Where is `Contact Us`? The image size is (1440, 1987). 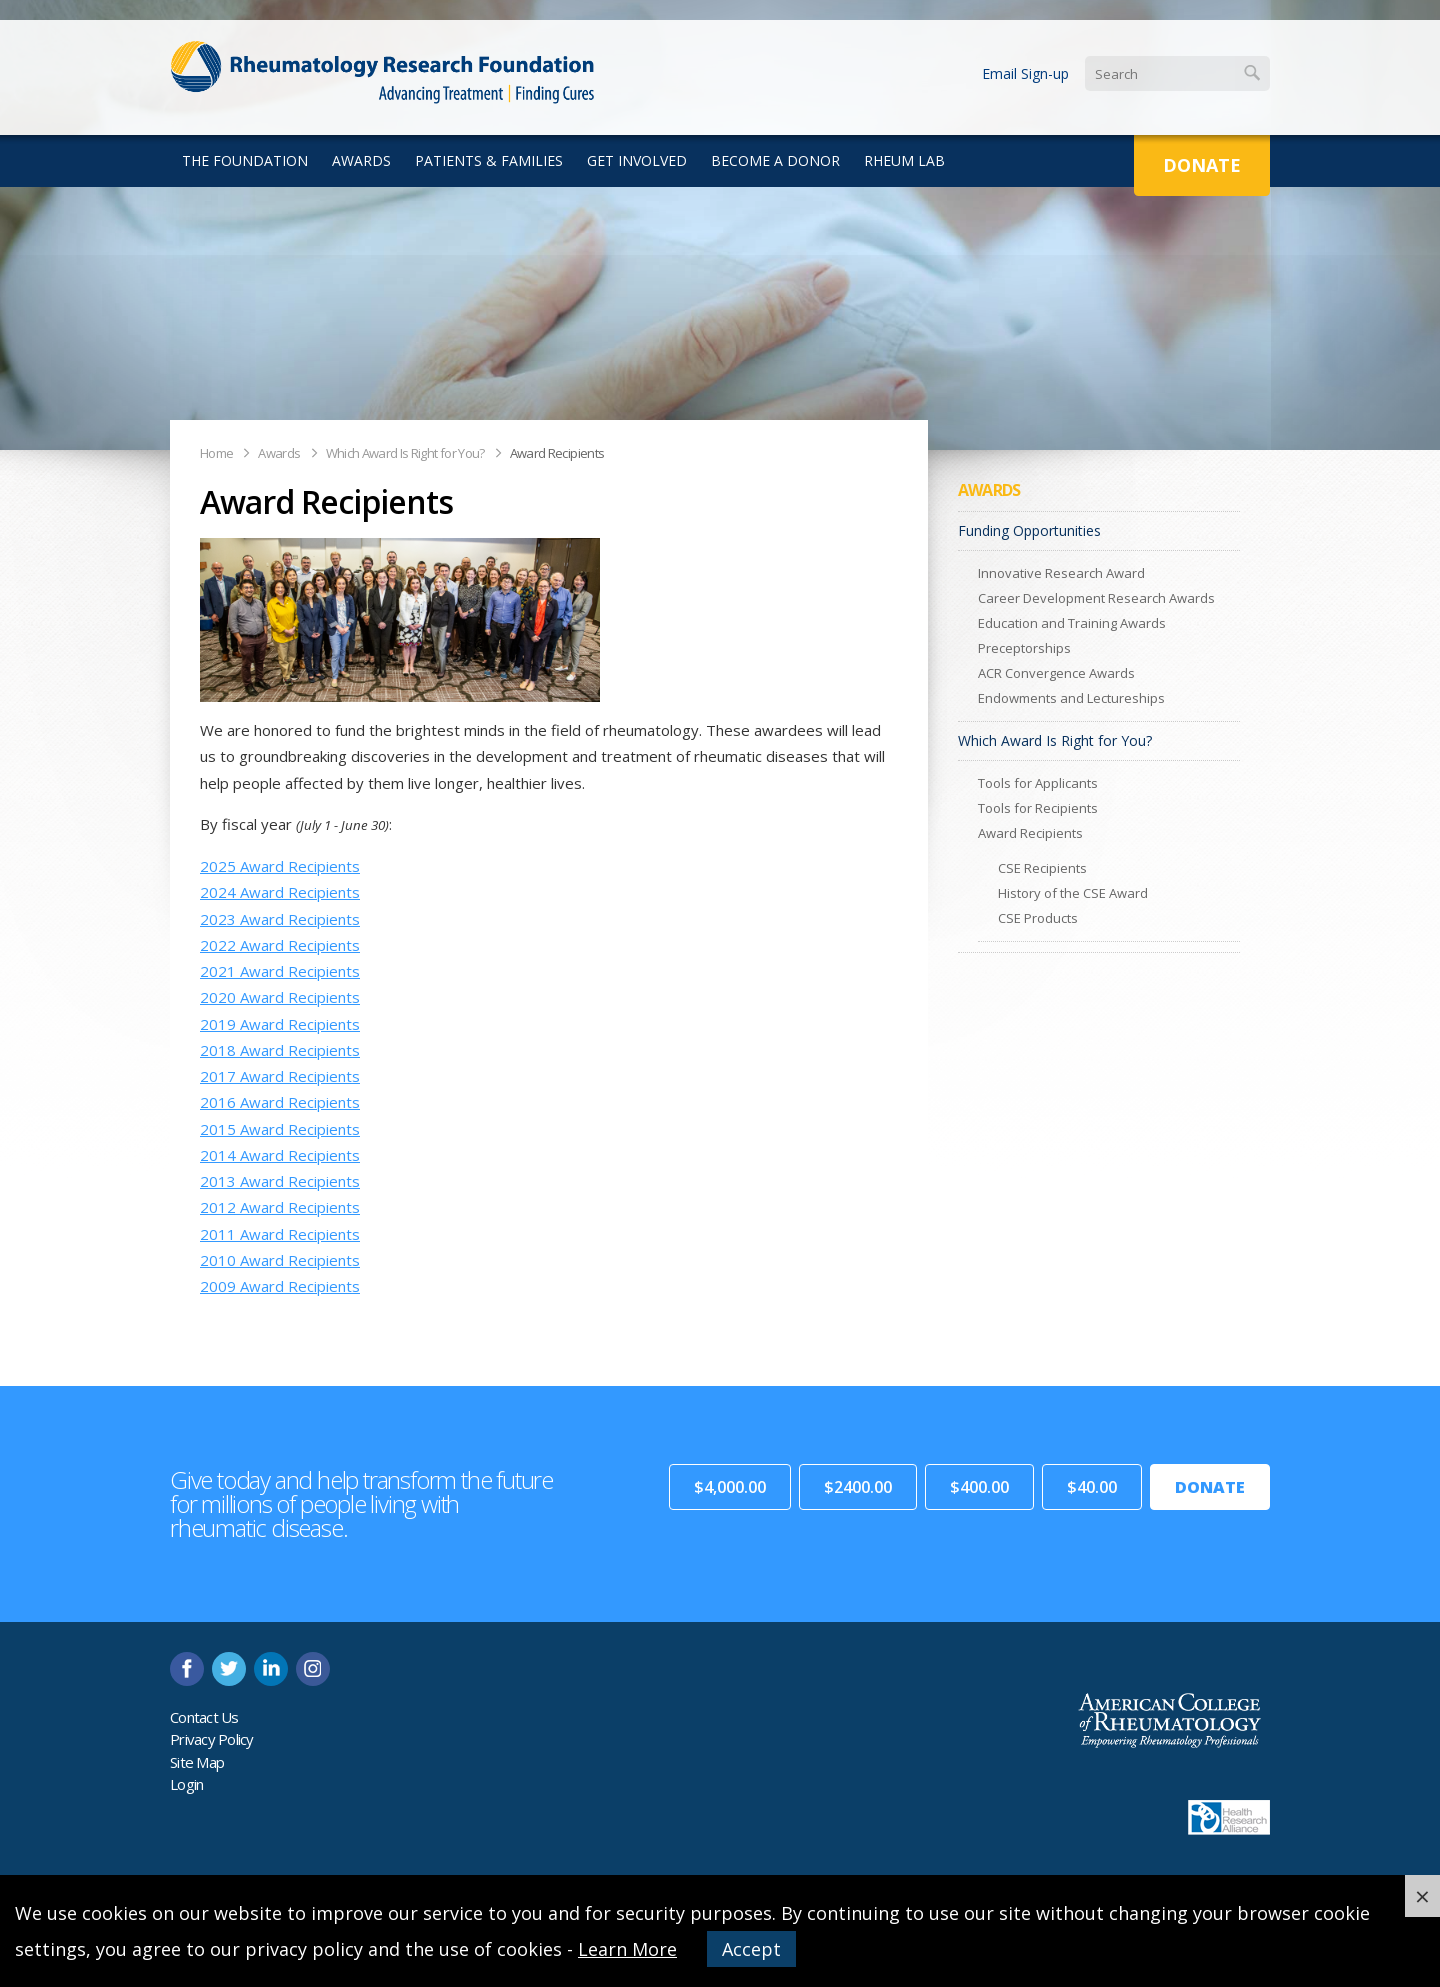
Contact Us is located at coordinates (204, 1717).